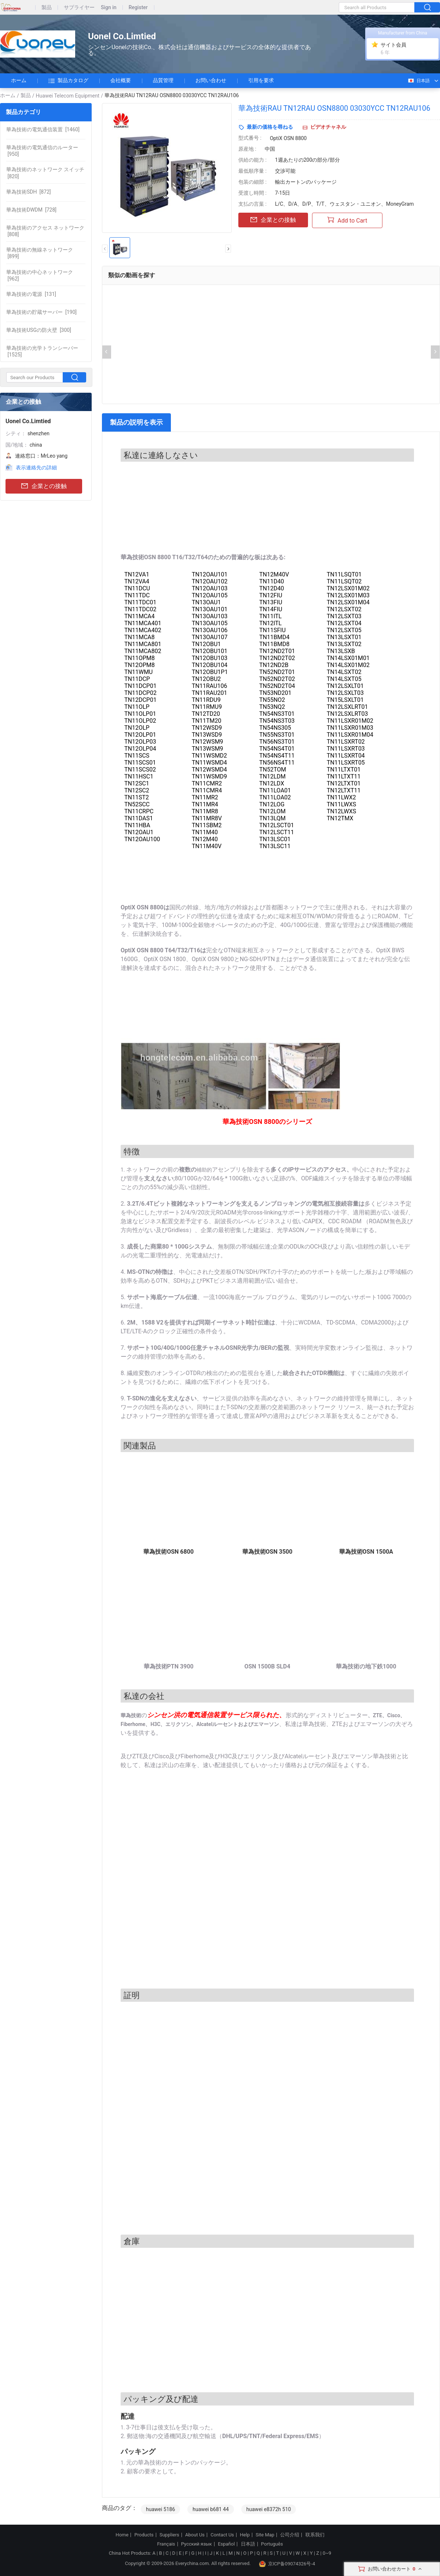  What do you see at coordinates (41, 312) in the screenshot?
I see `[190]` at bounding box center [41, 312].